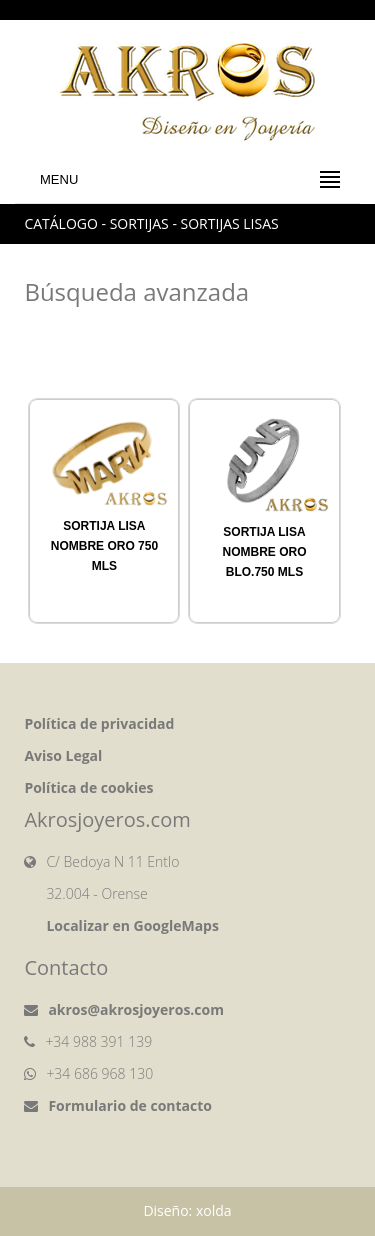 This screenshot has height=1236, width=375. I want to click on Política de cookies, so click(88, 787).